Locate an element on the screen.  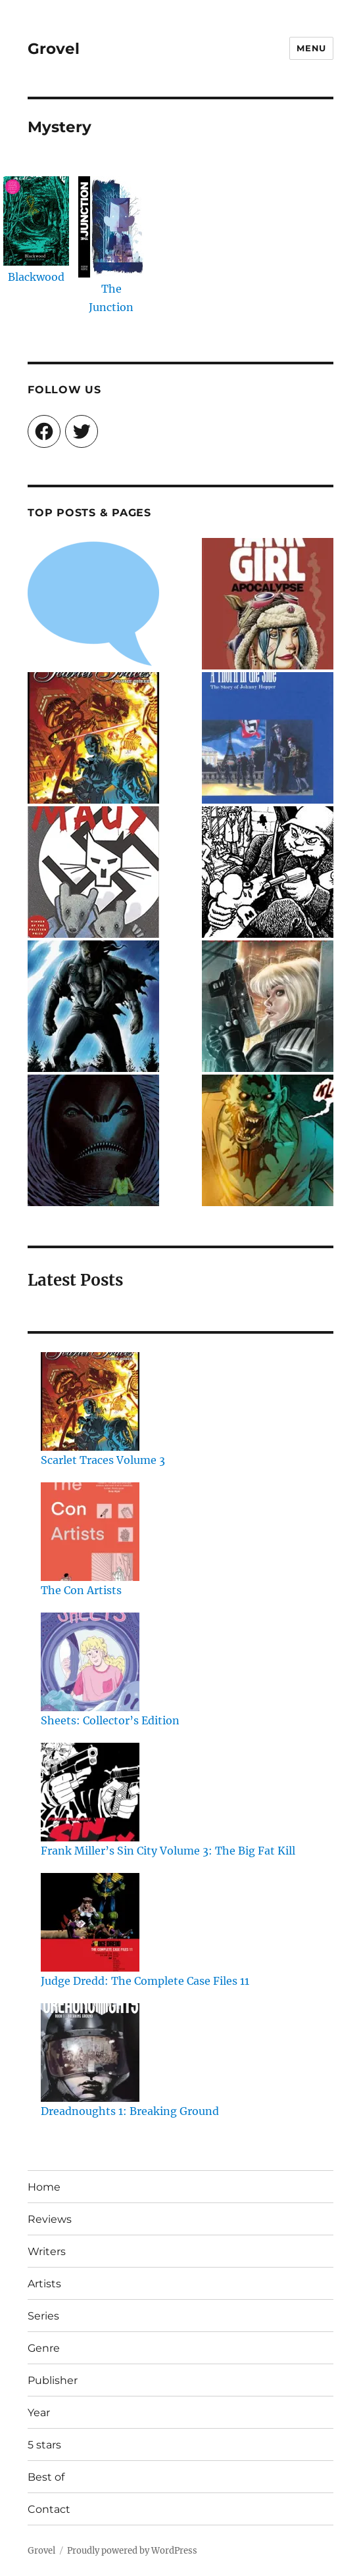
Best of is located at coordinates (46, 2477).